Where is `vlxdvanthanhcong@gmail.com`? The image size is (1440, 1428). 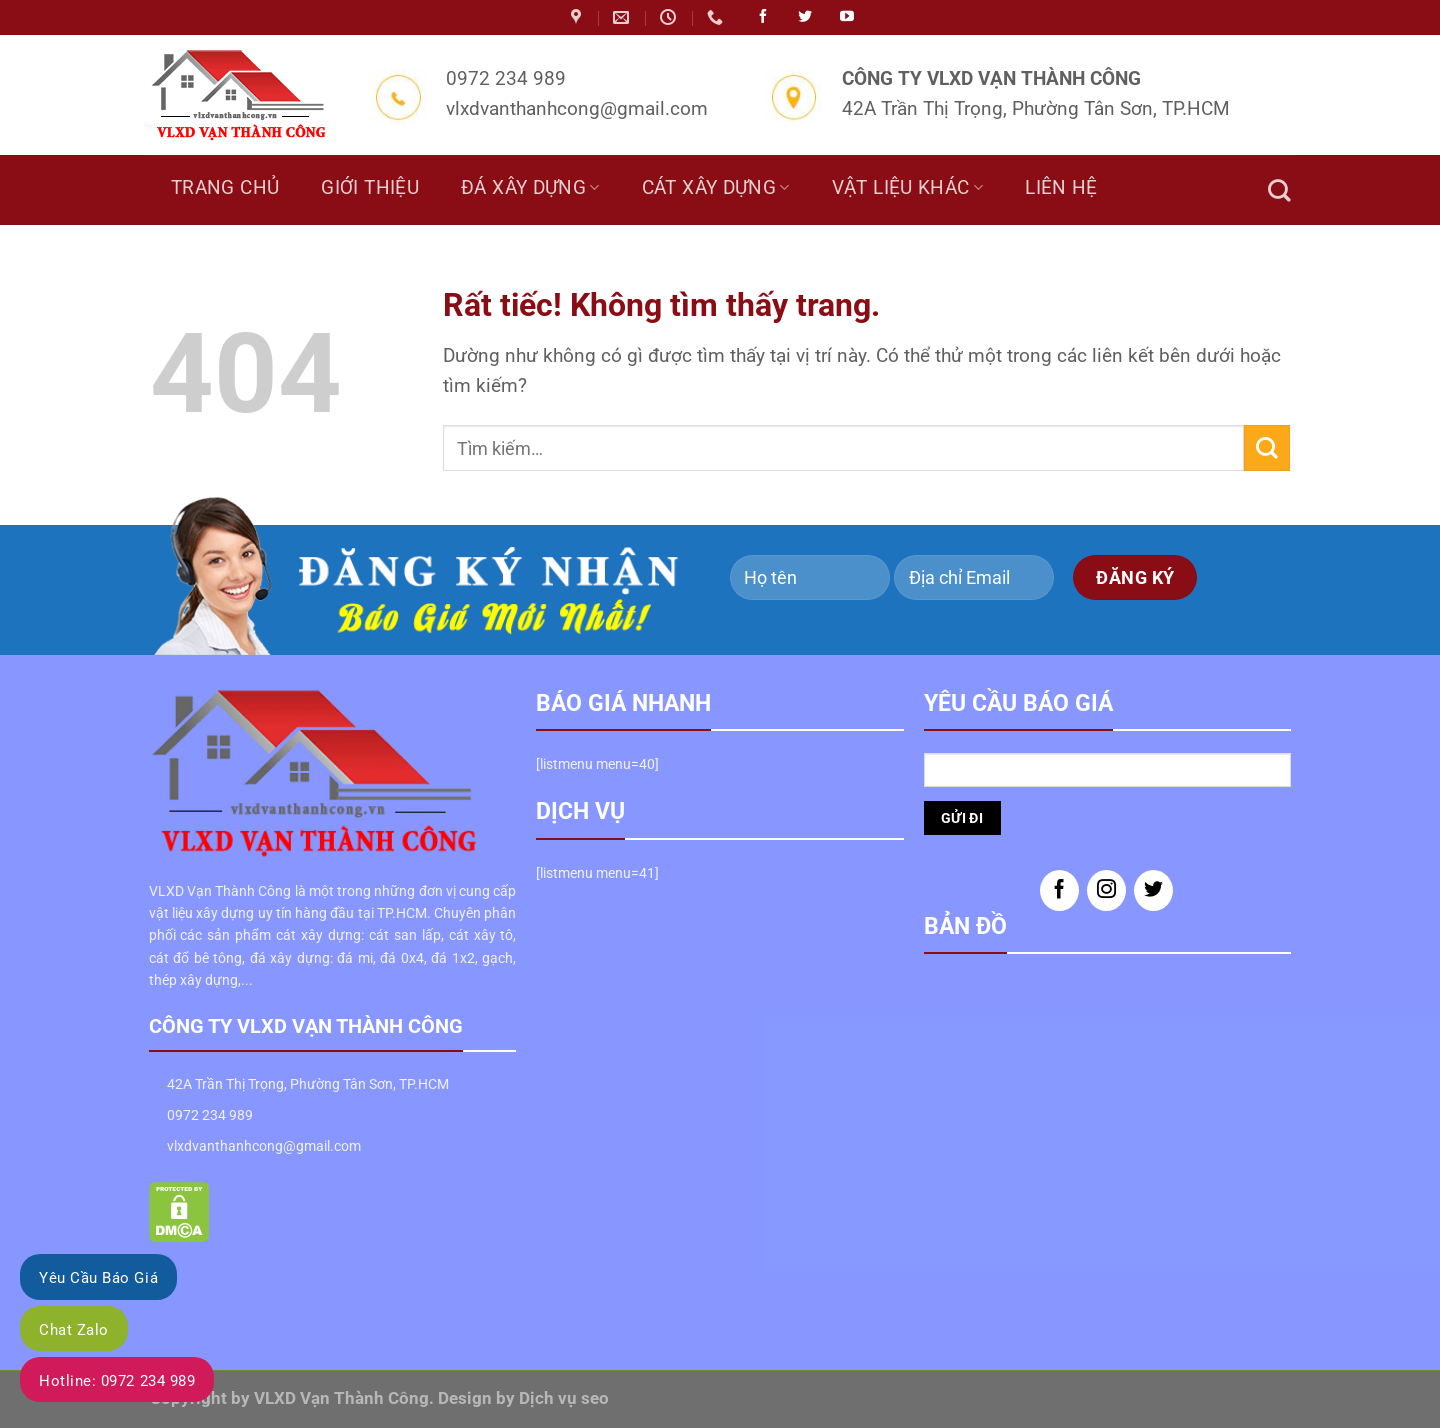
vlxdvanthanhcong@gmail.com is located at coordinates (264, 1146).